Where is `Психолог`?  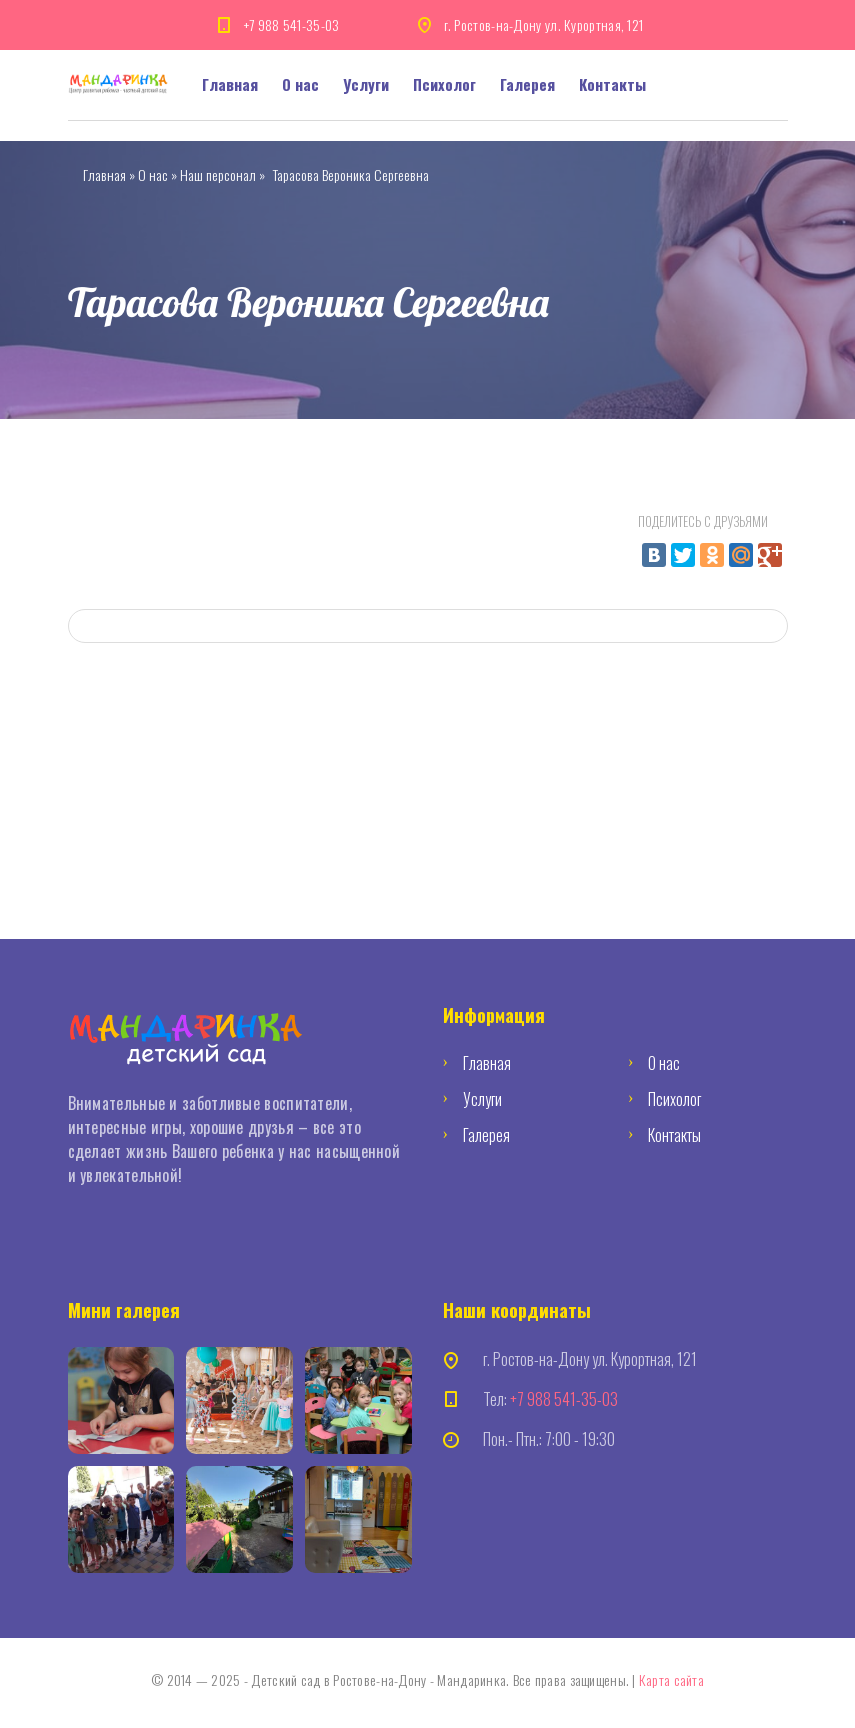
Психолог is located at coordinates (444, 84).